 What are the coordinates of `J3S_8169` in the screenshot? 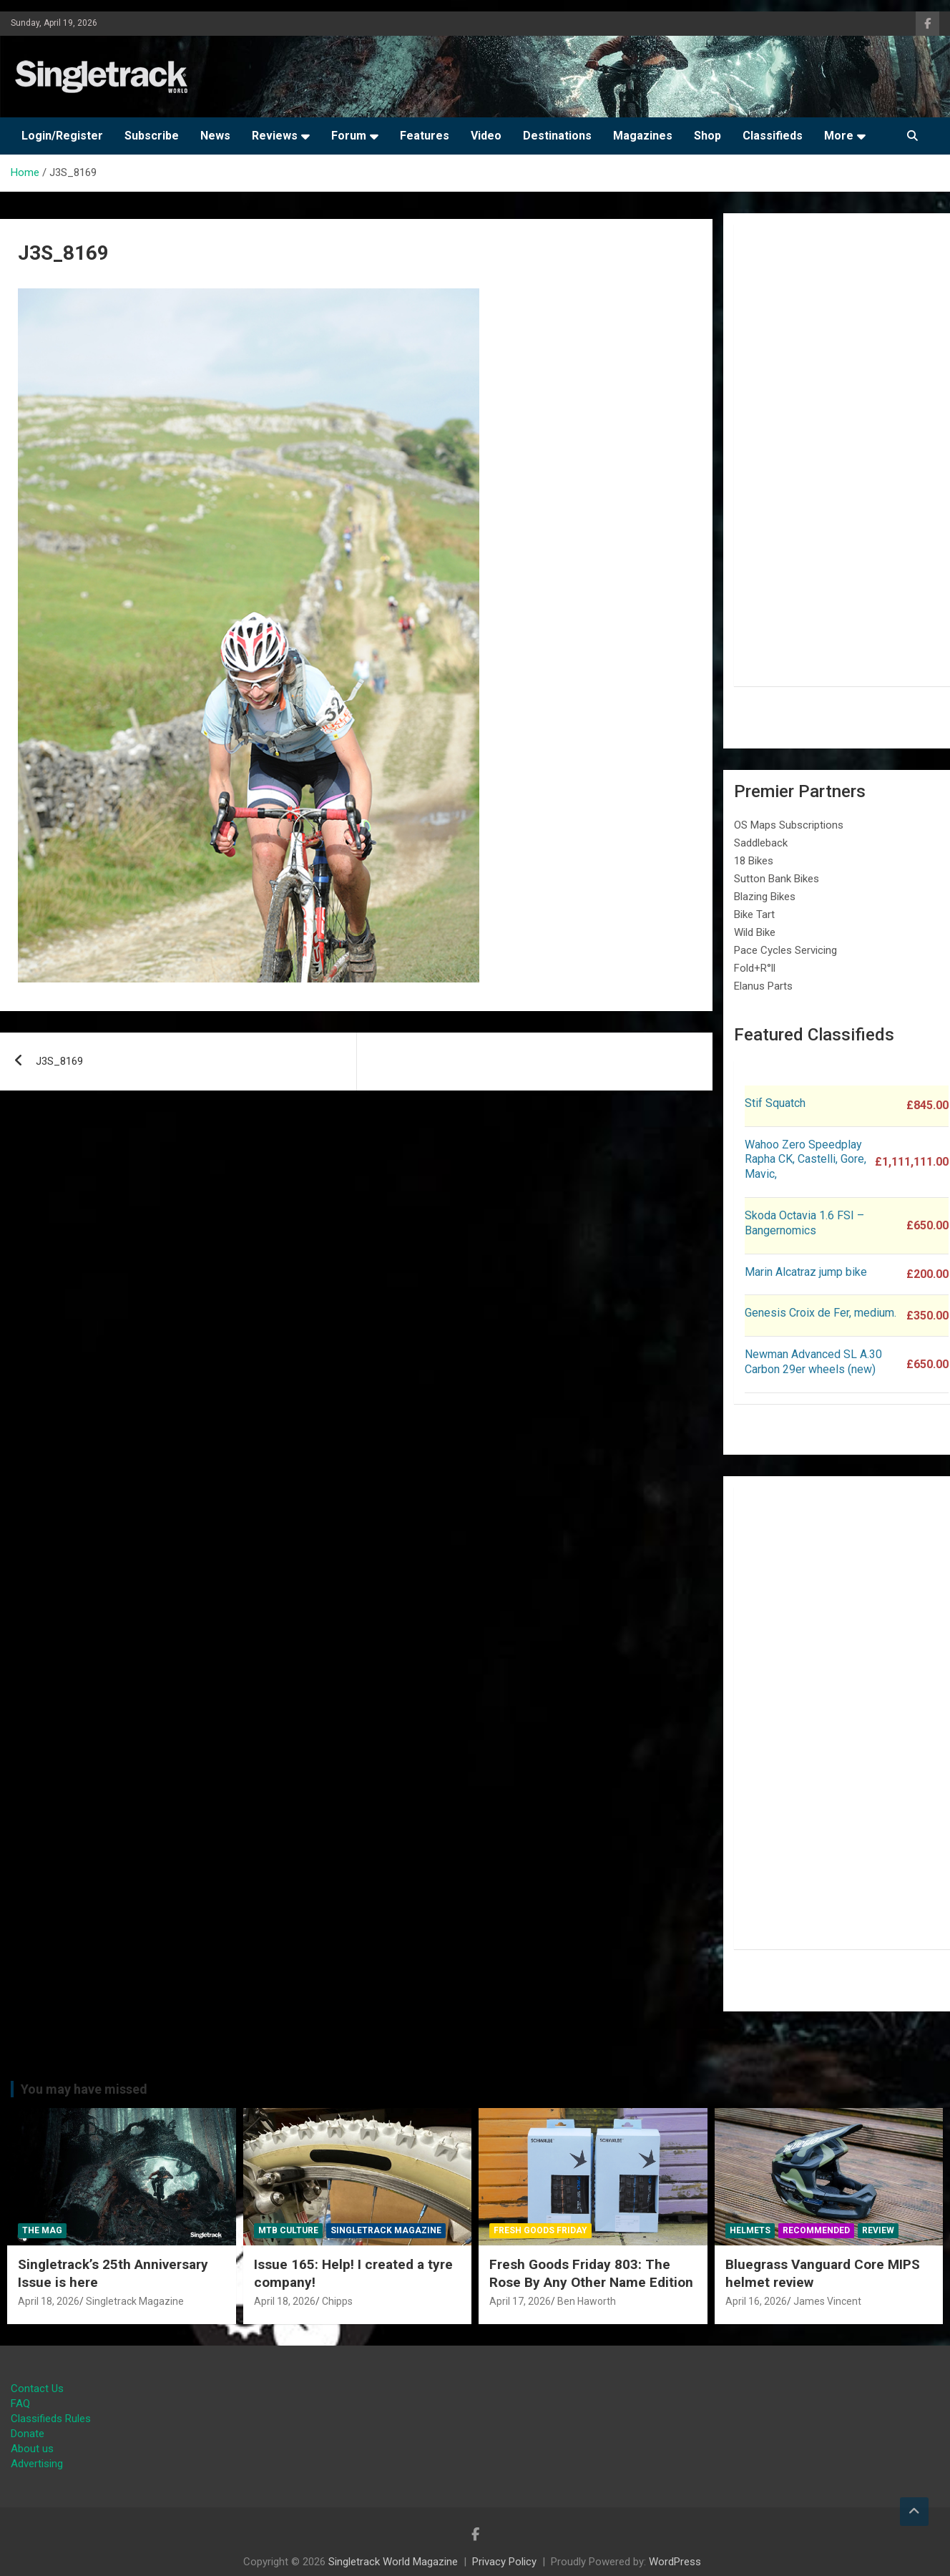 It's located at (59, 1061).